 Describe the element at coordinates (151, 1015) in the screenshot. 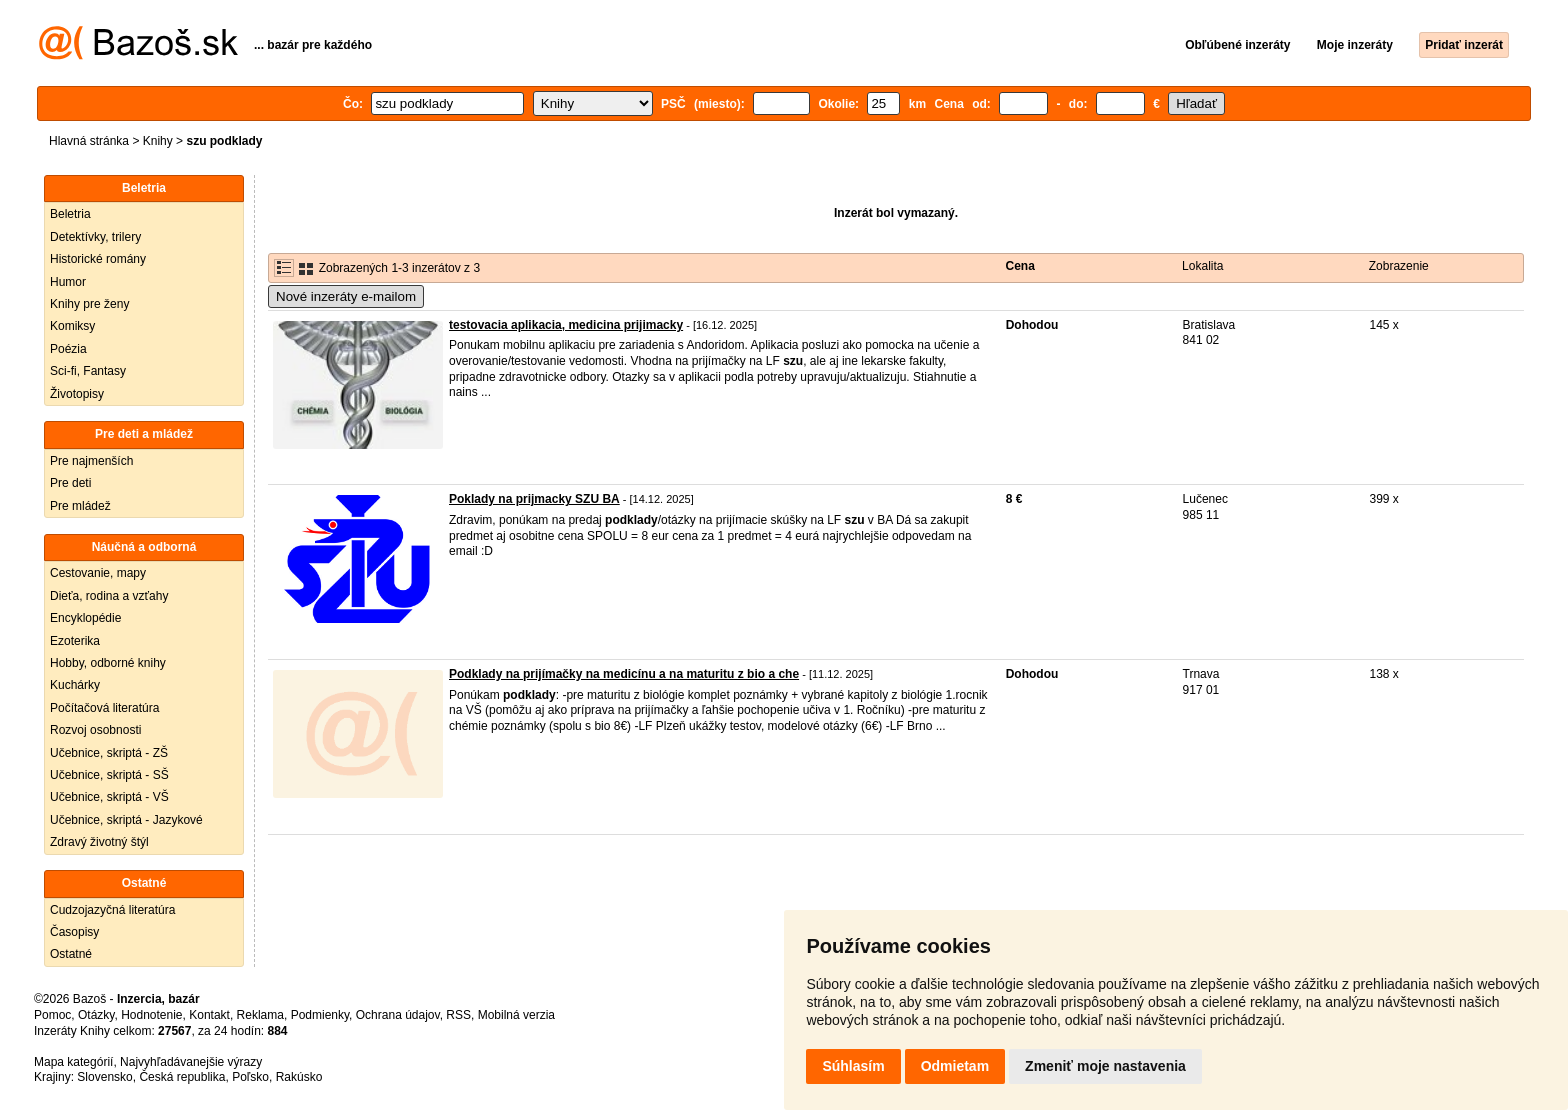

I see `Hodnotenie` at that location.